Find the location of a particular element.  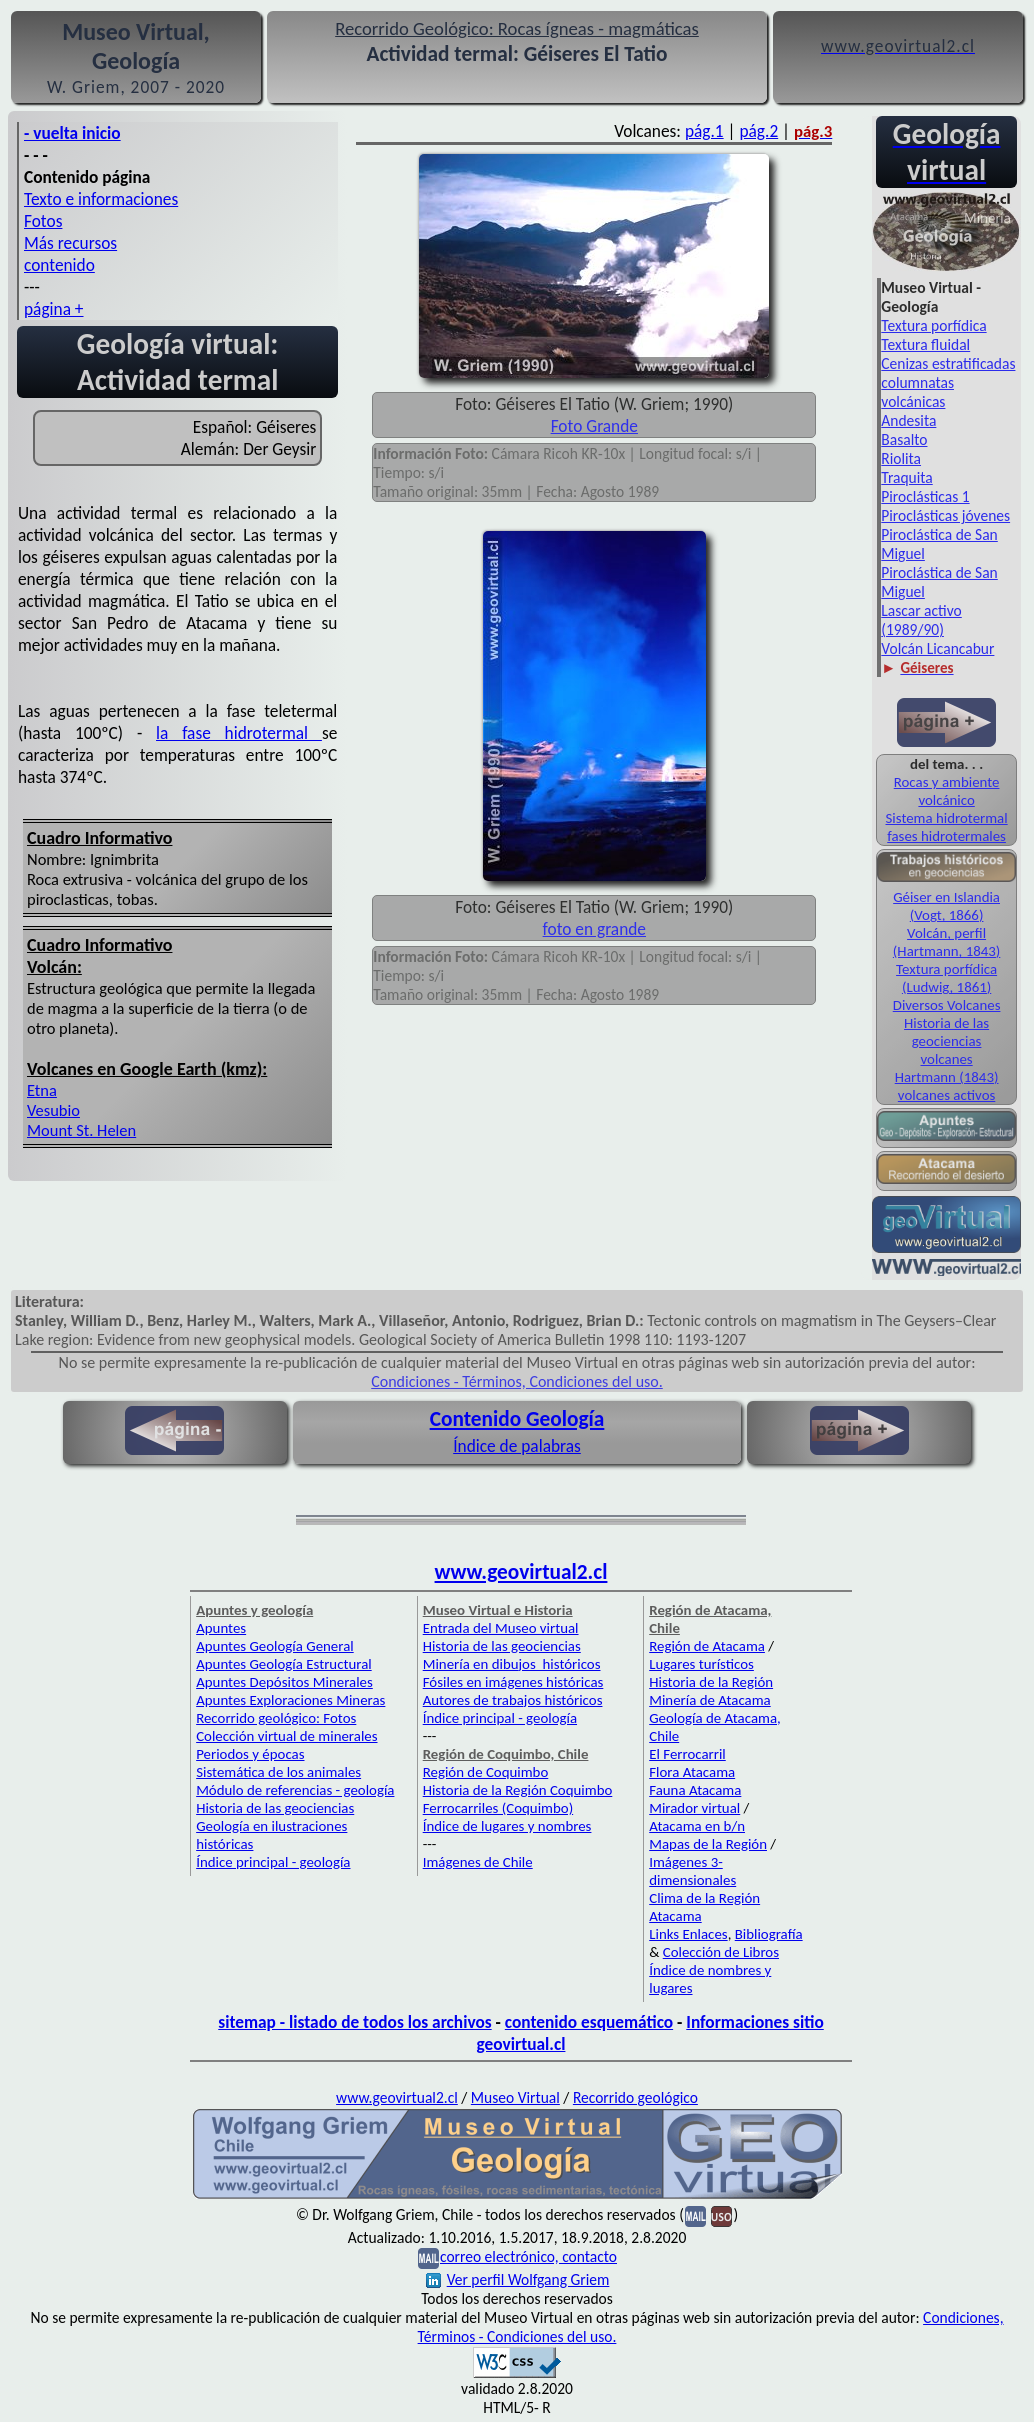

página + is located at coordinates (54, 309).